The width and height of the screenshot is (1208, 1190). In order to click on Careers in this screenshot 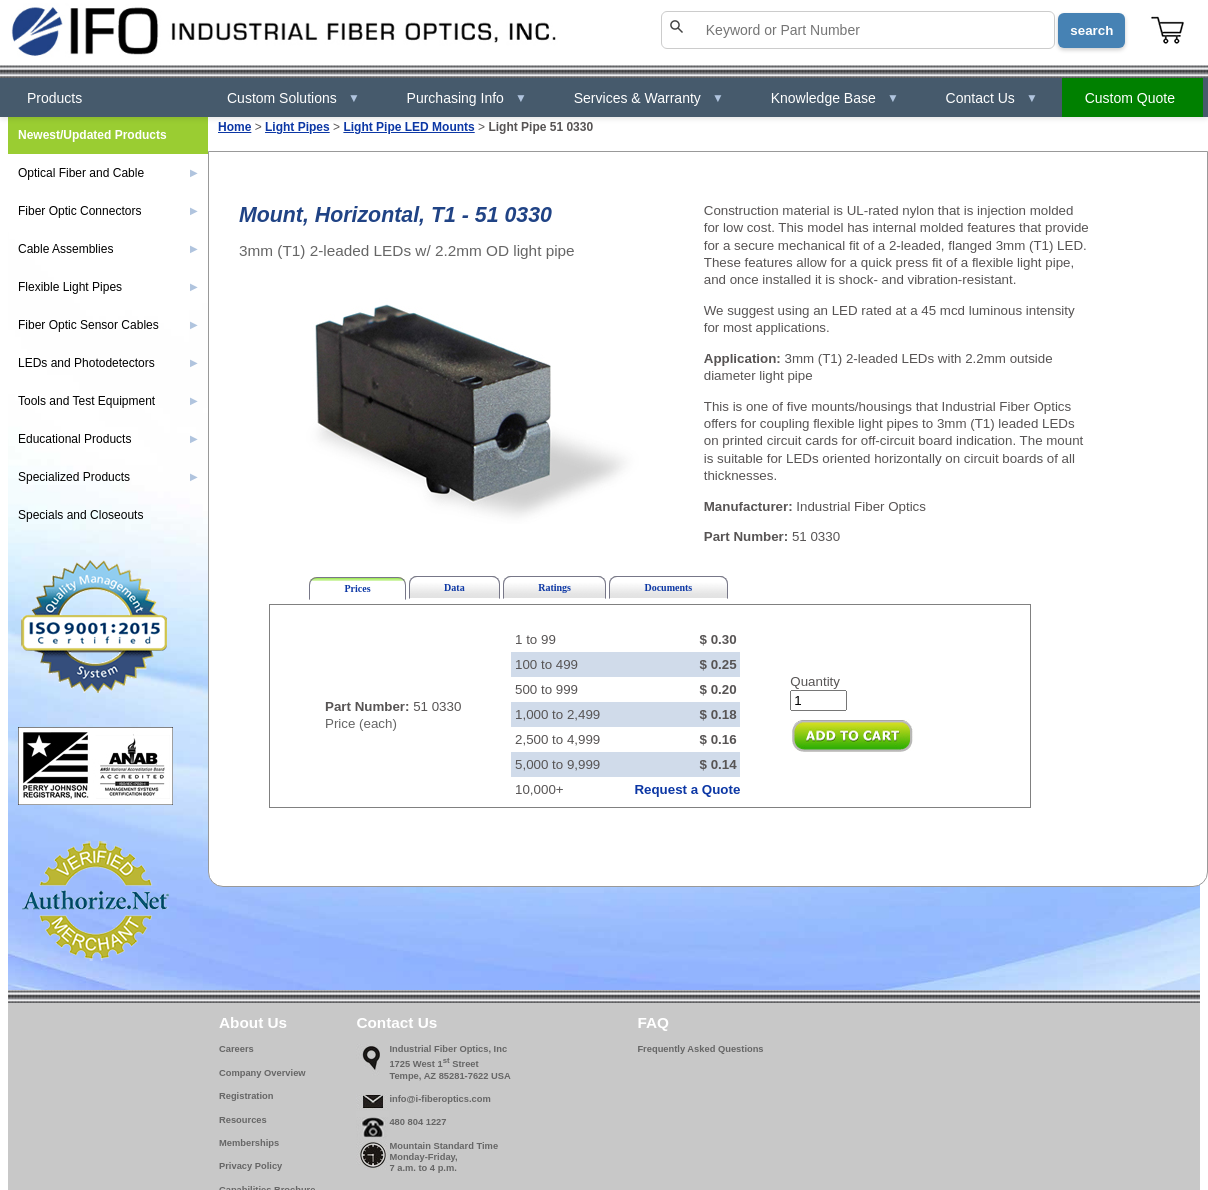, I will do `click(236, 1049)`.